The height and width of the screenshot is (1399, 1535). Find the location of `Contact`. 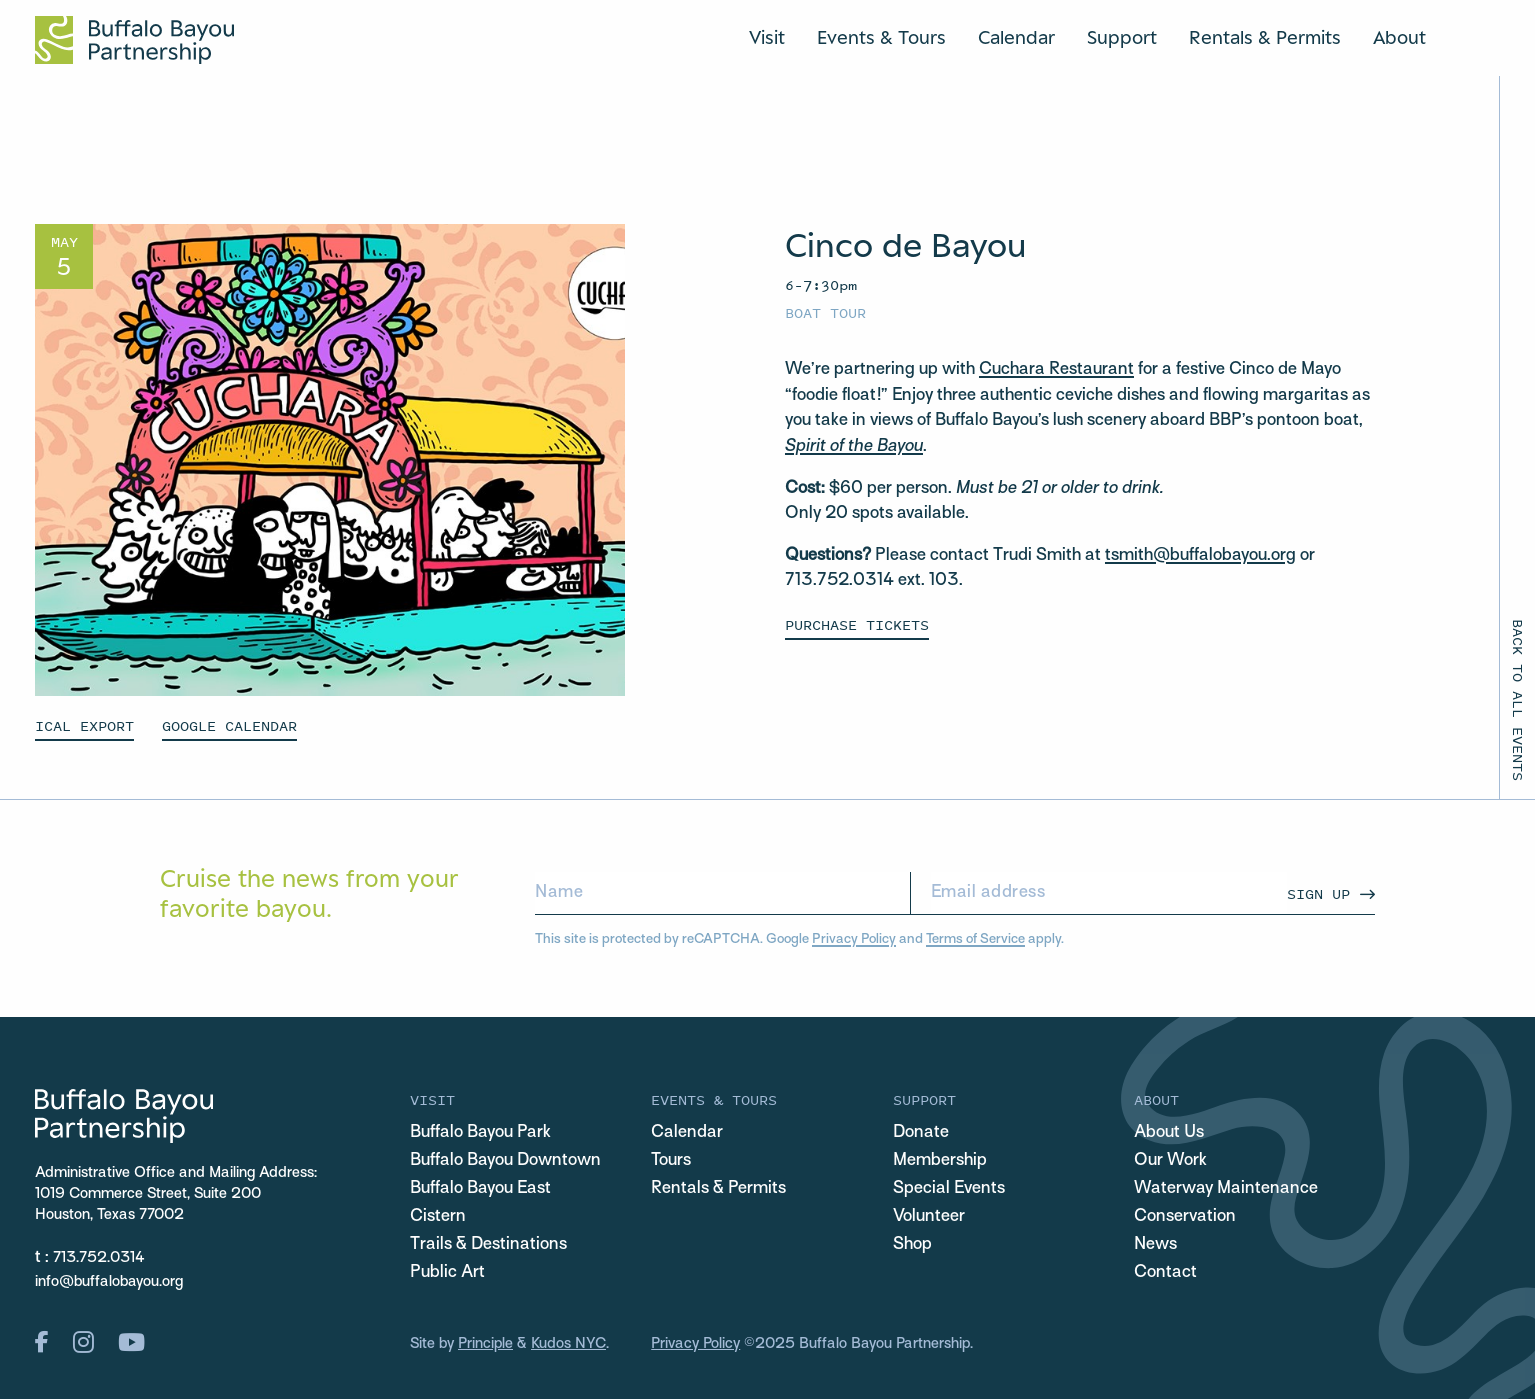

Contact is located at coordinates (1165, 1273).